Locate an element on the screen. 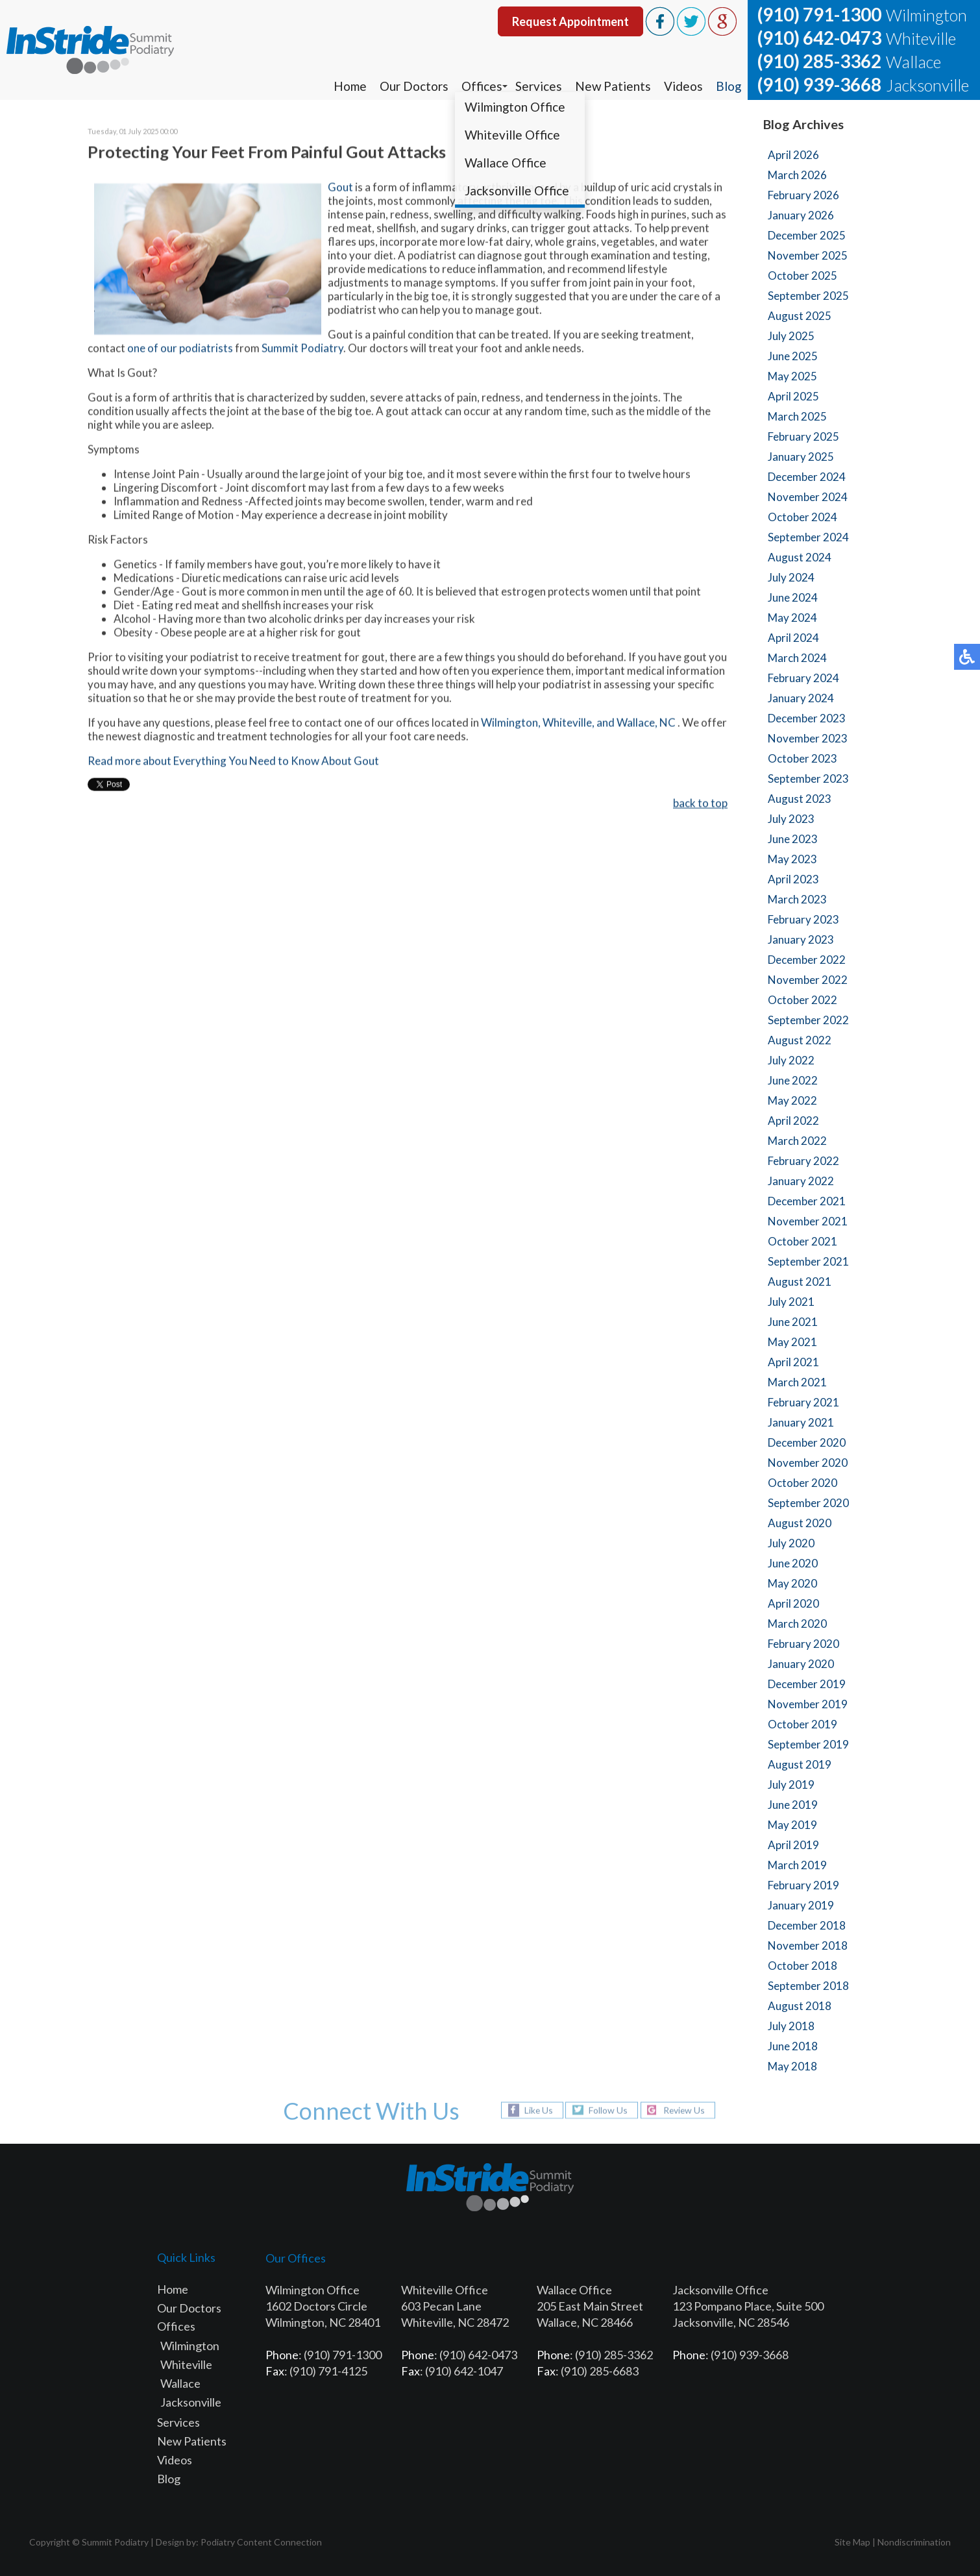 The width and height of the screenshot is (980, 2576). October 2021 is located at coordinates (802, 1241).